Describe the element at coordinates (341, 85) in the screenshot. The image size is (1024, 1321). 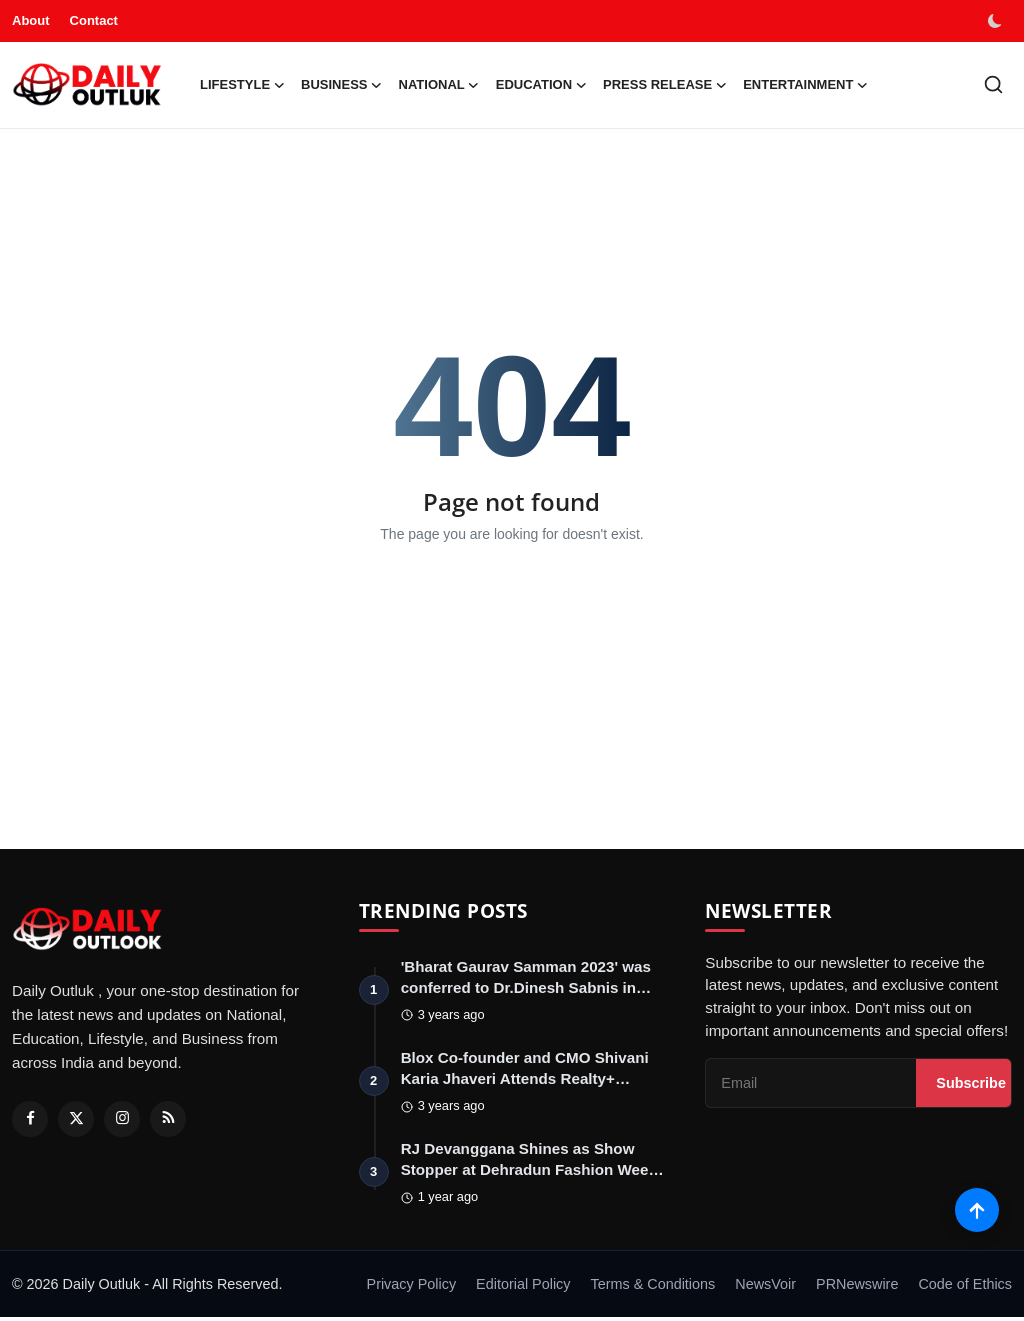
I see `Business [button]` at that location.